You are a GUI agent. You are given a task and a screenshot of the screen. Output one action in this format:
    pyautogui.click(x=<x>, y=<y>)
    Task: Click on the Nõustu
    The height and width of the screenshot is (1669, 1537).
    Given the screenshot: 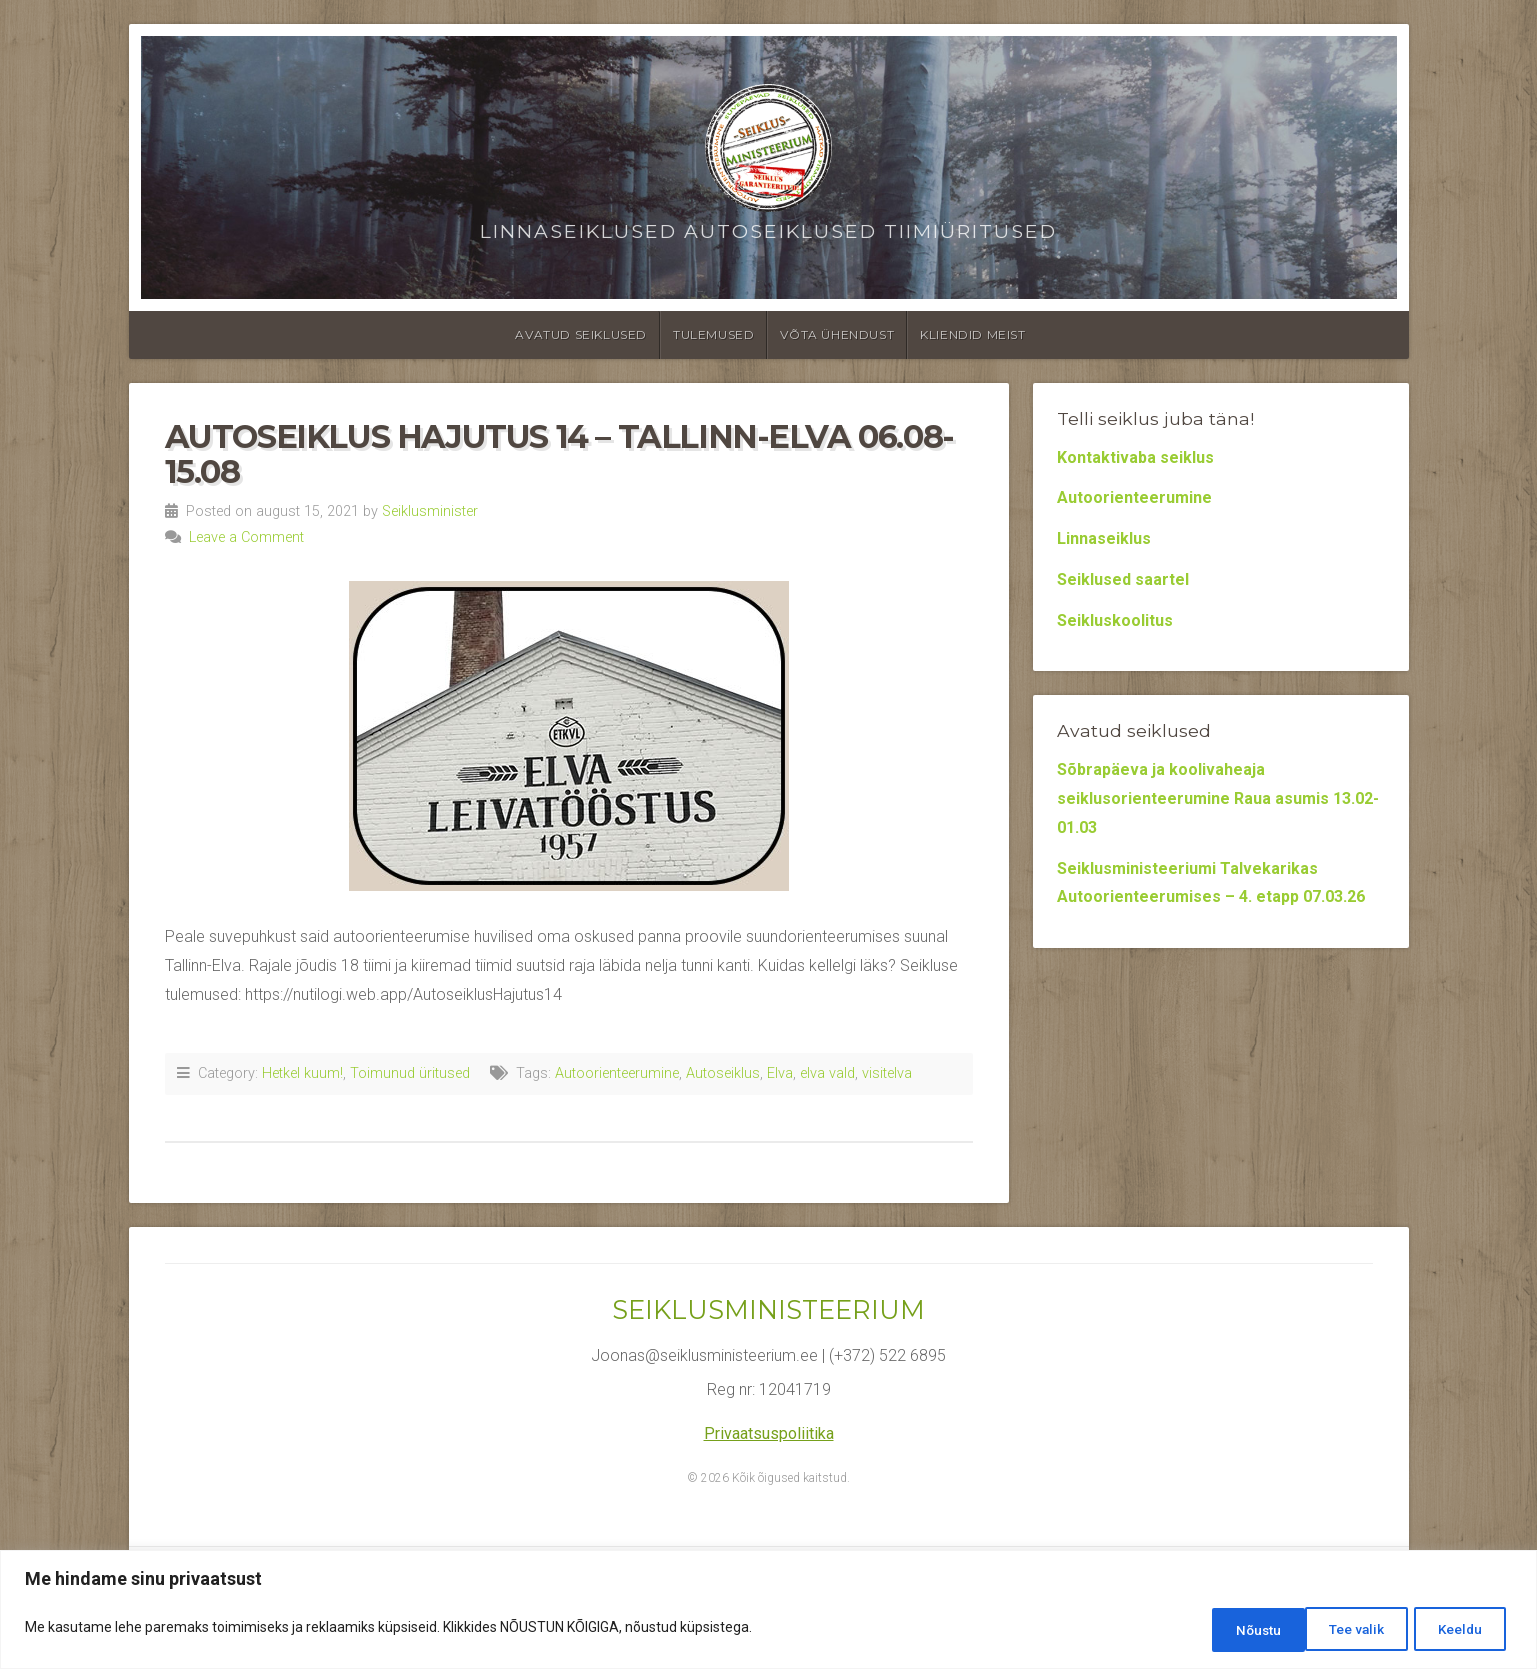 What is the action you would take?
    pyautogui.click(x=1459, y=1630)
    